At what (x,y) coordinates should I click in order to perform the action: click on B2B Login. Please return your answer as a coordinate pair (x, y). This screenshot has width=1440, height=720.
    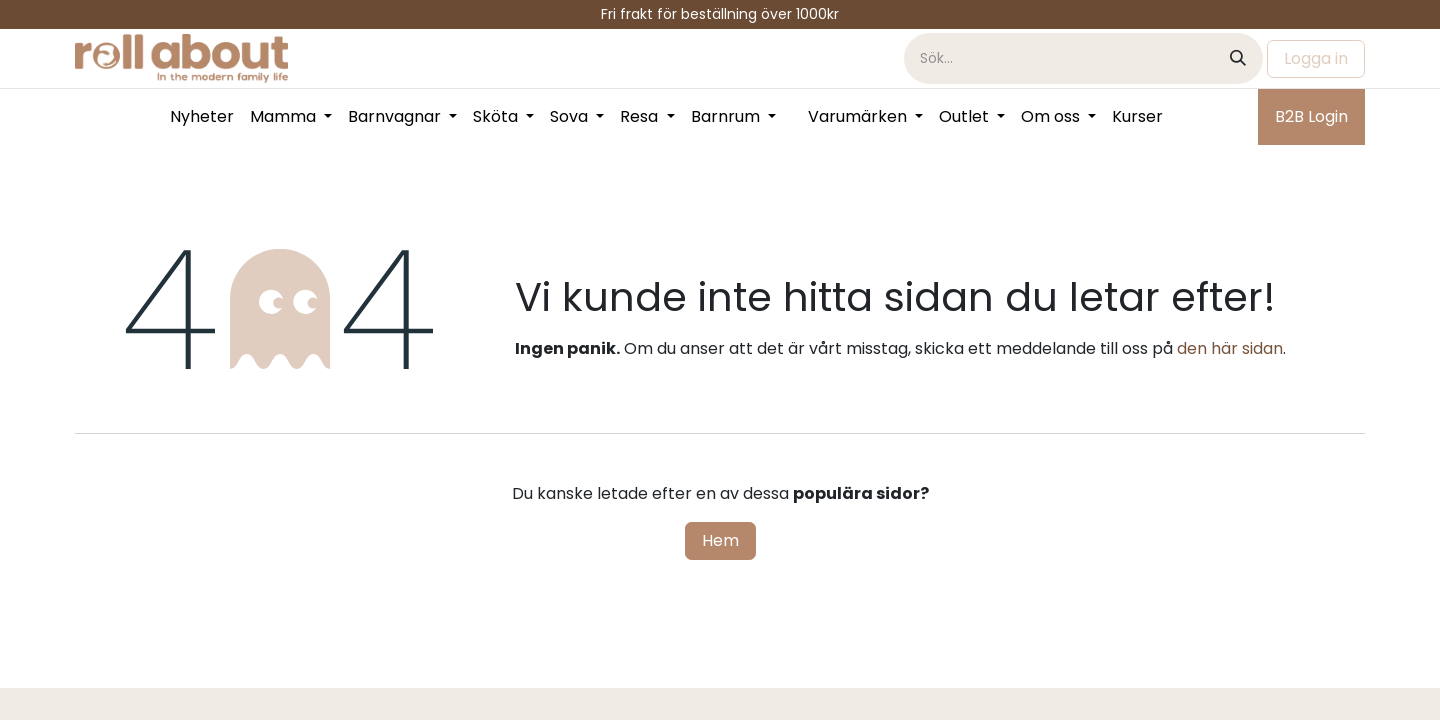
    Looking at the image, I should click on (1311, 116).